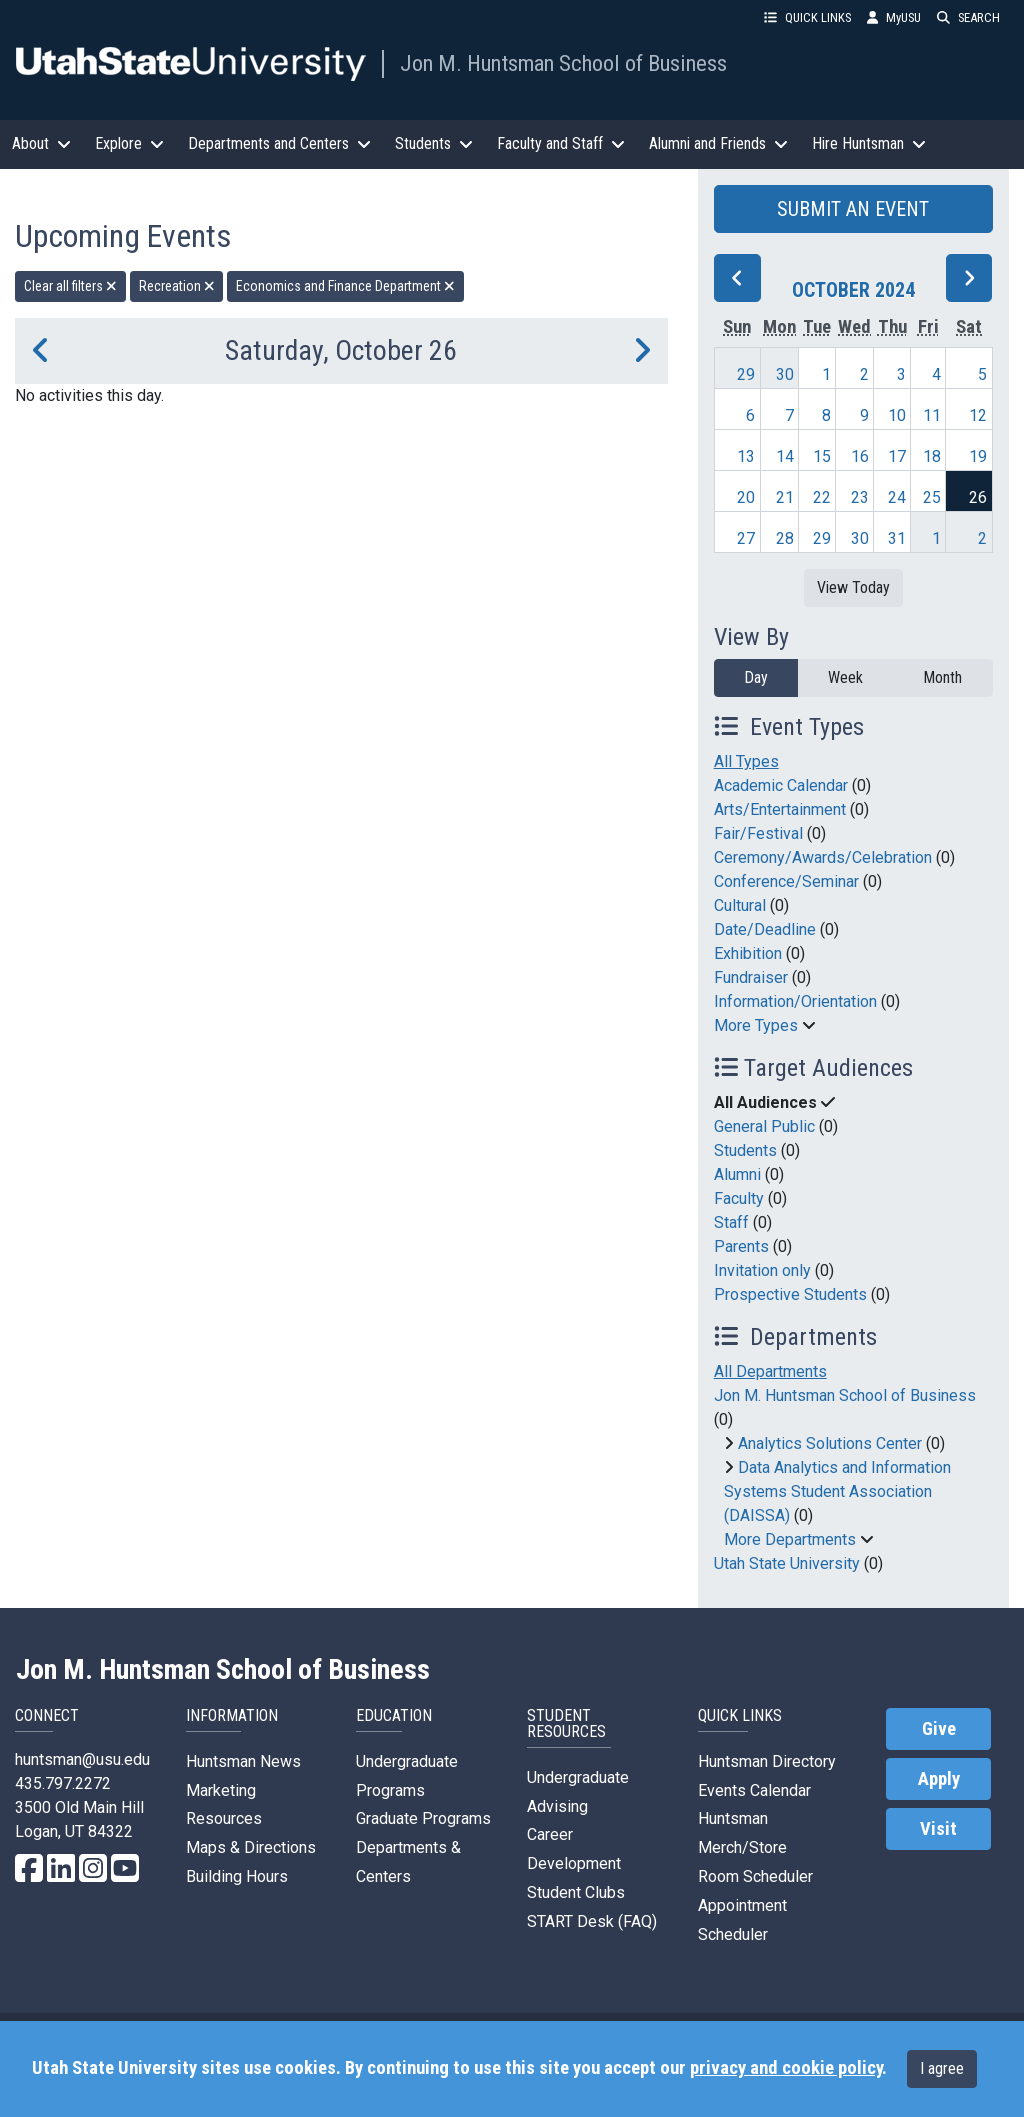  I want to click on 27, so click(746, 538).